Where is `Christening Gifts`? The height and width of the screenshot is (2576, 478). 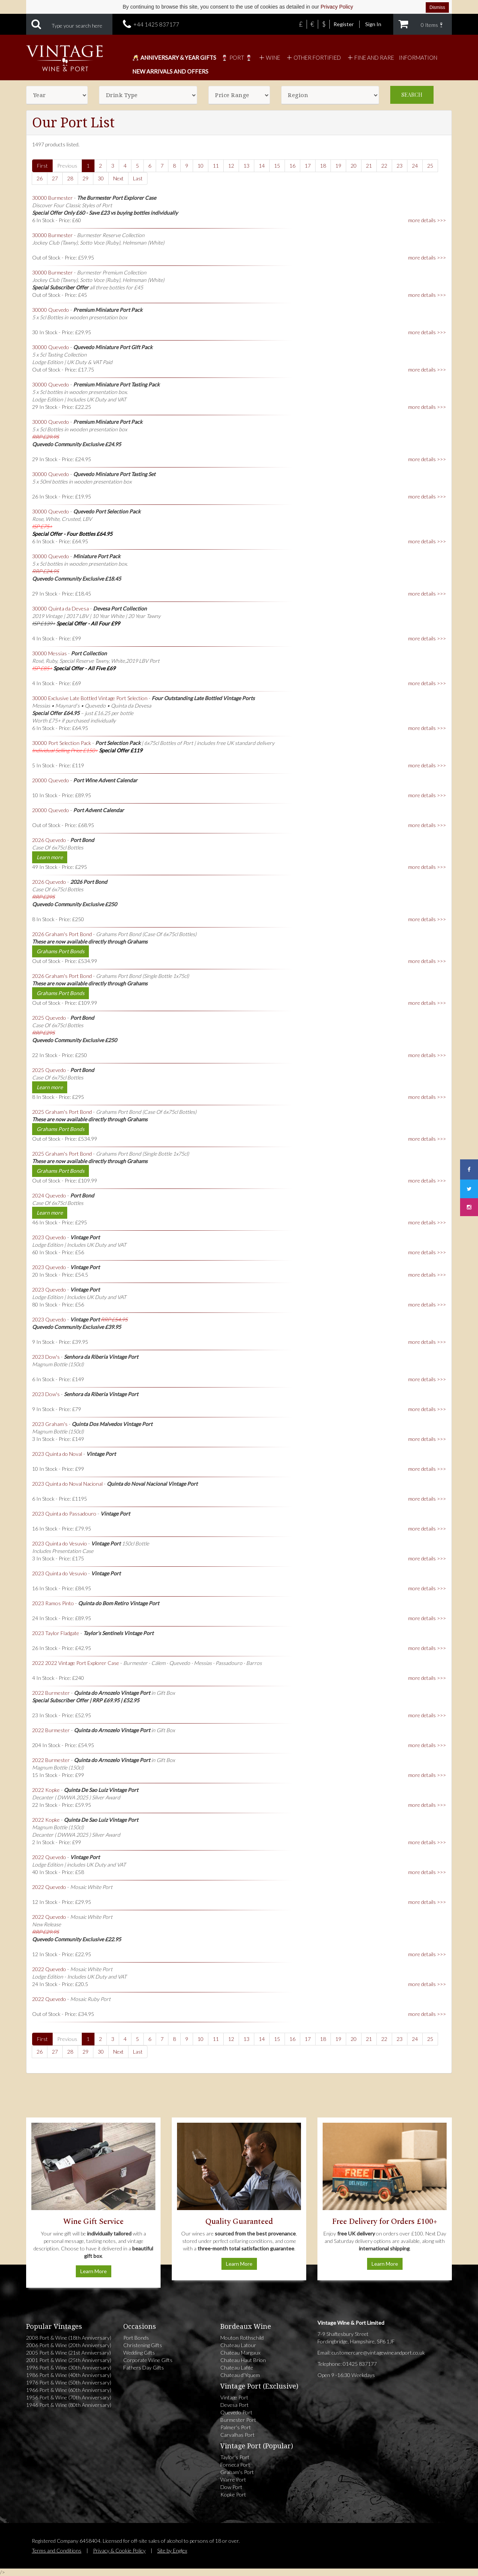 Christening Gifts is located at coordinates (142, 2345).